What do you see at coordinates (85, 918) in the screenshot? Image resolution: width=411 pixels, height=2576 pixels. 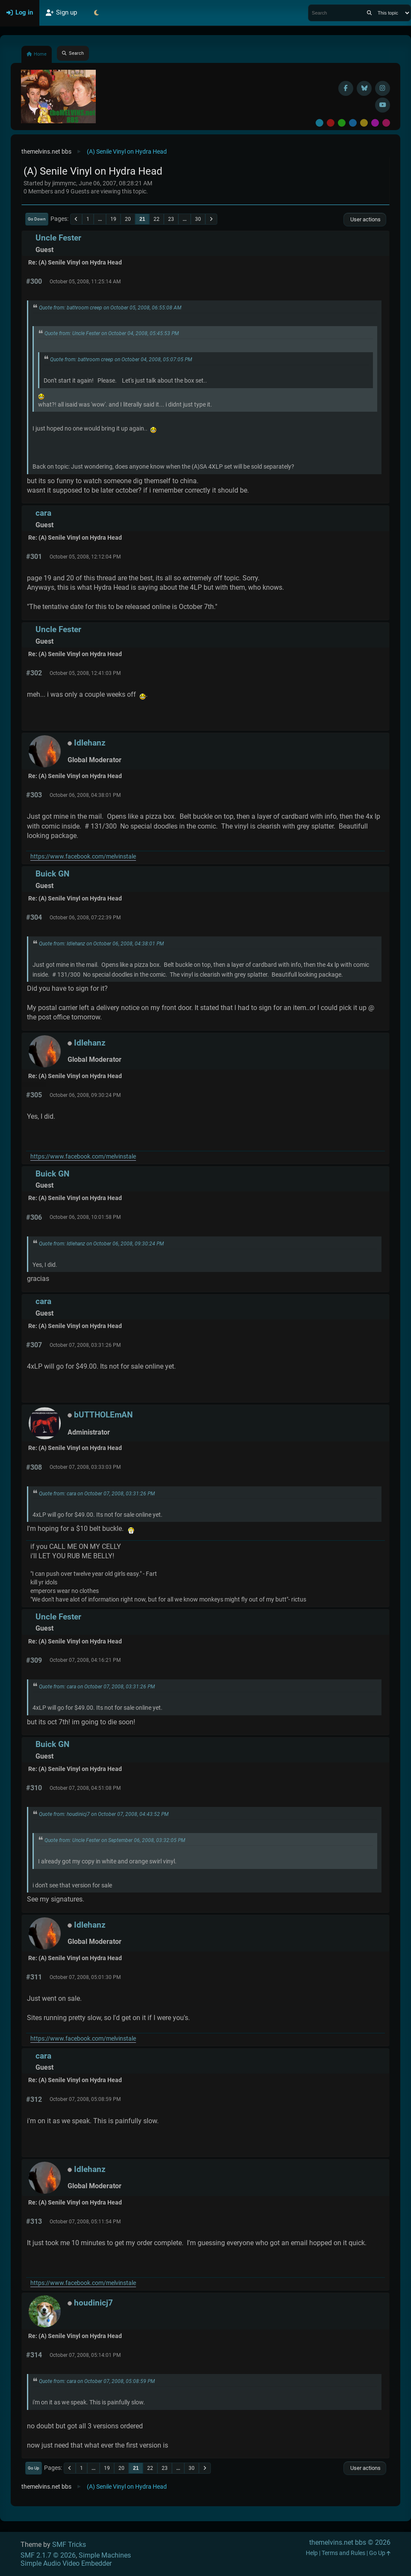 I see `October 06, 2008, 07:22:39 PM` at bounding box center [85, 918].